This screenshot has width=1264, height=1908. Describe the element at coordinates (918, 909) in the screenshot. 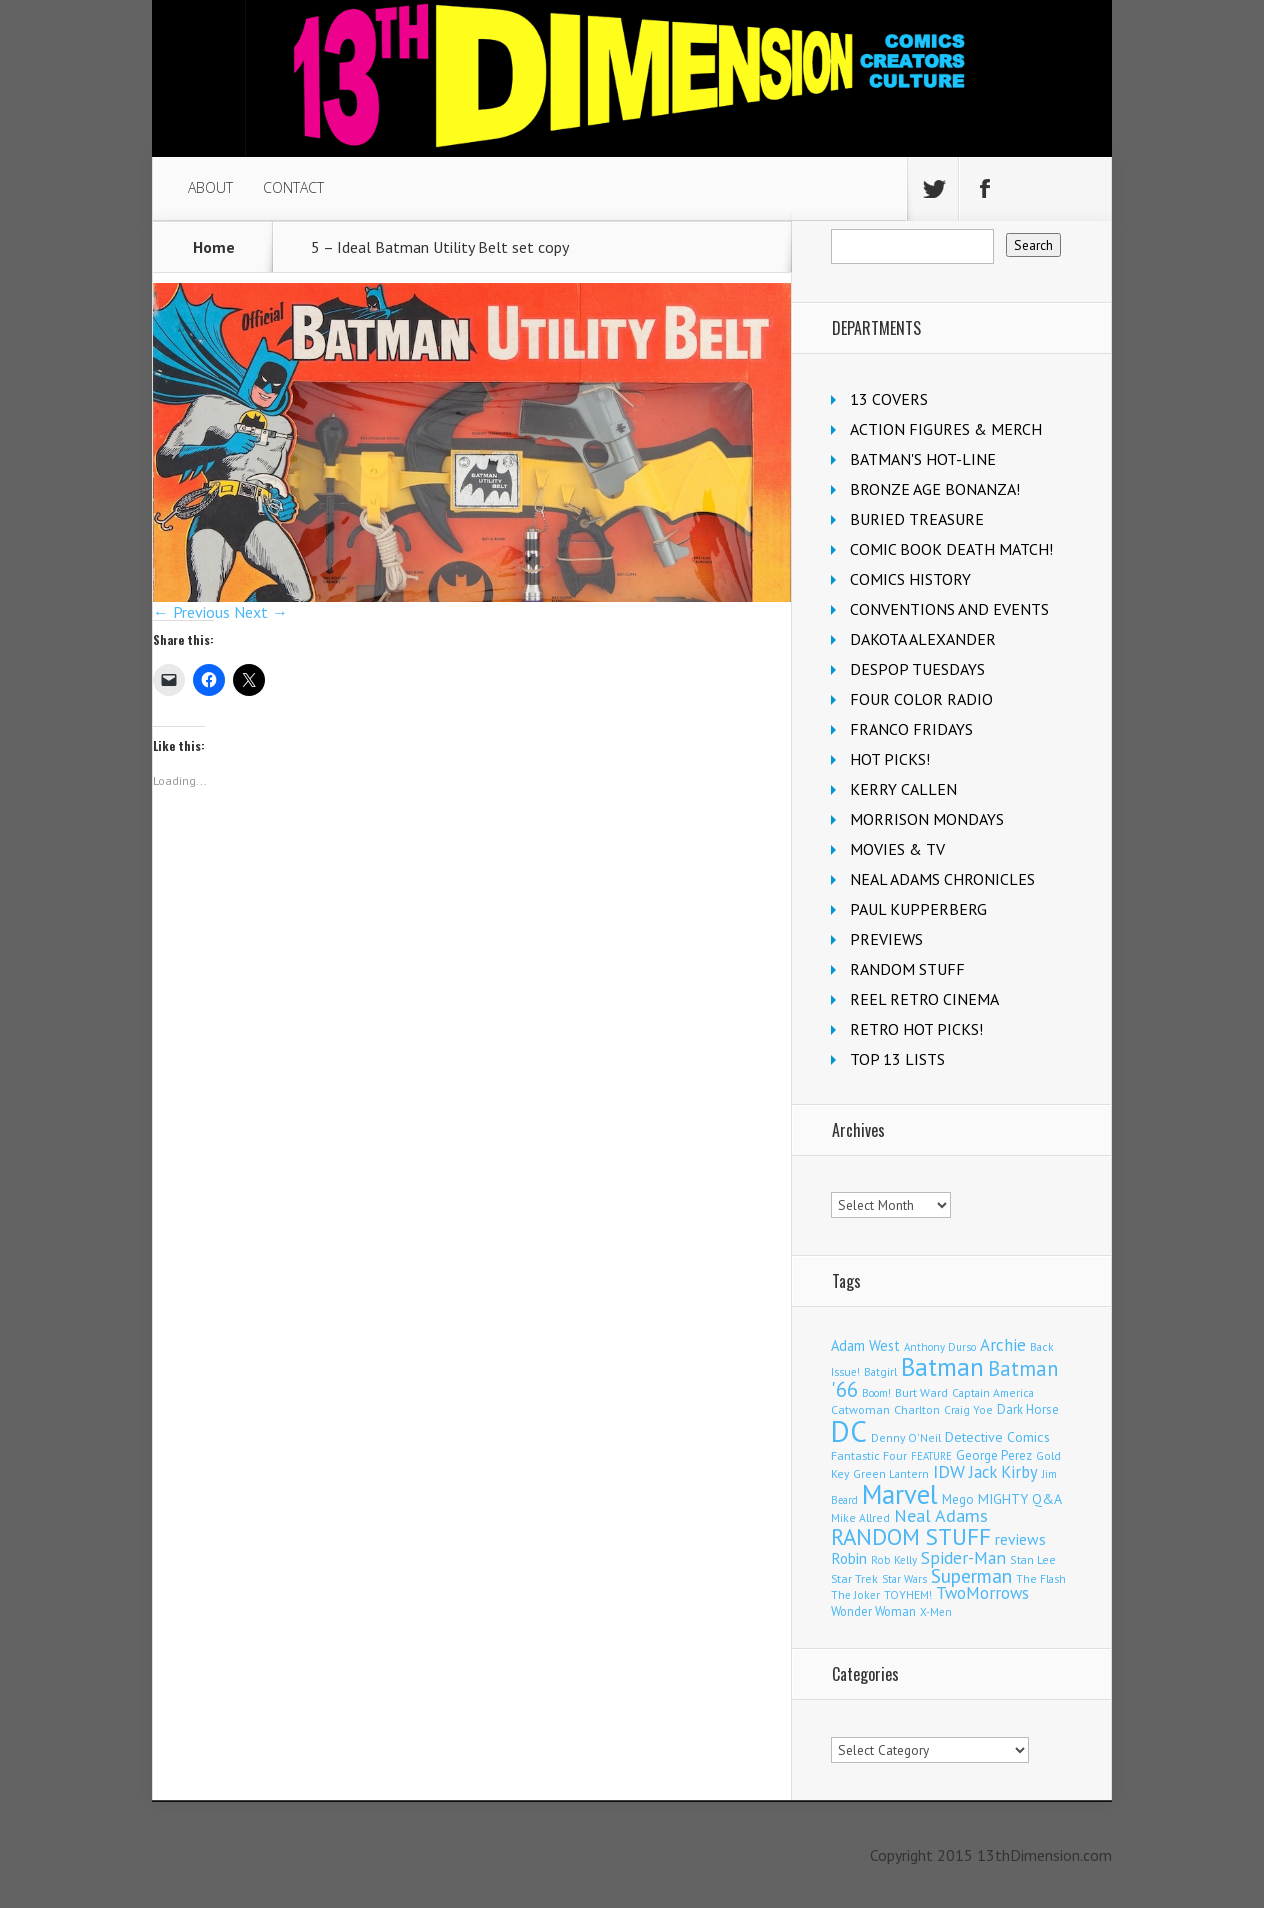

I see `PAUL KUPPERBERG` at that location.